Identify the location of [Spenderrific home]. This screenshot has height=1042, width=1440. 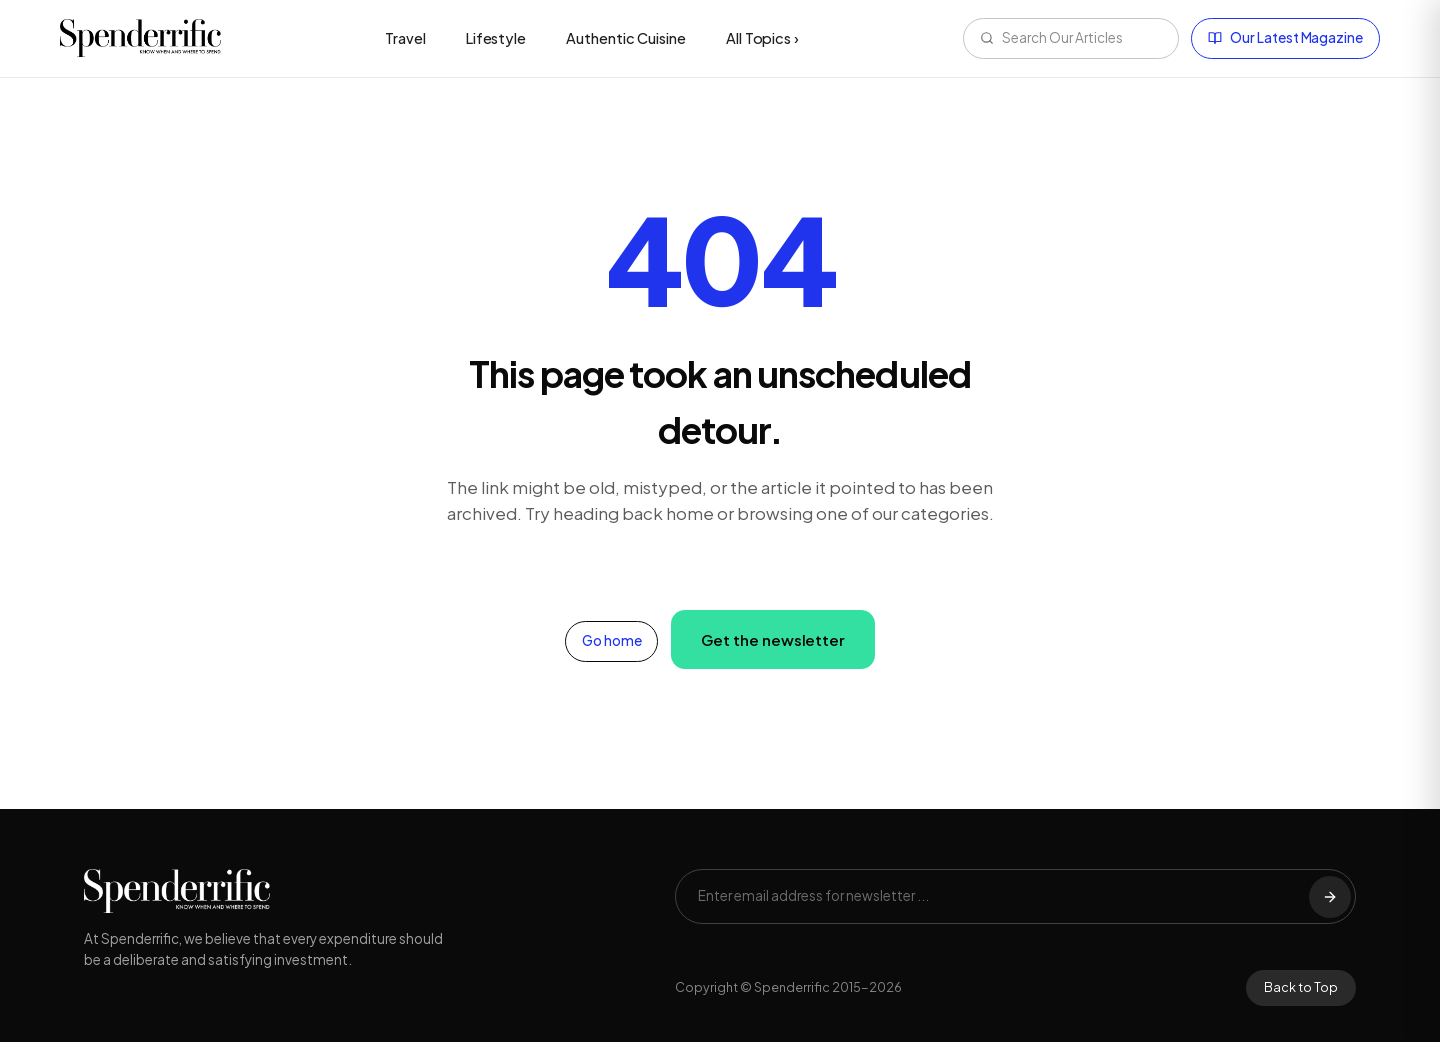
(140, 38).